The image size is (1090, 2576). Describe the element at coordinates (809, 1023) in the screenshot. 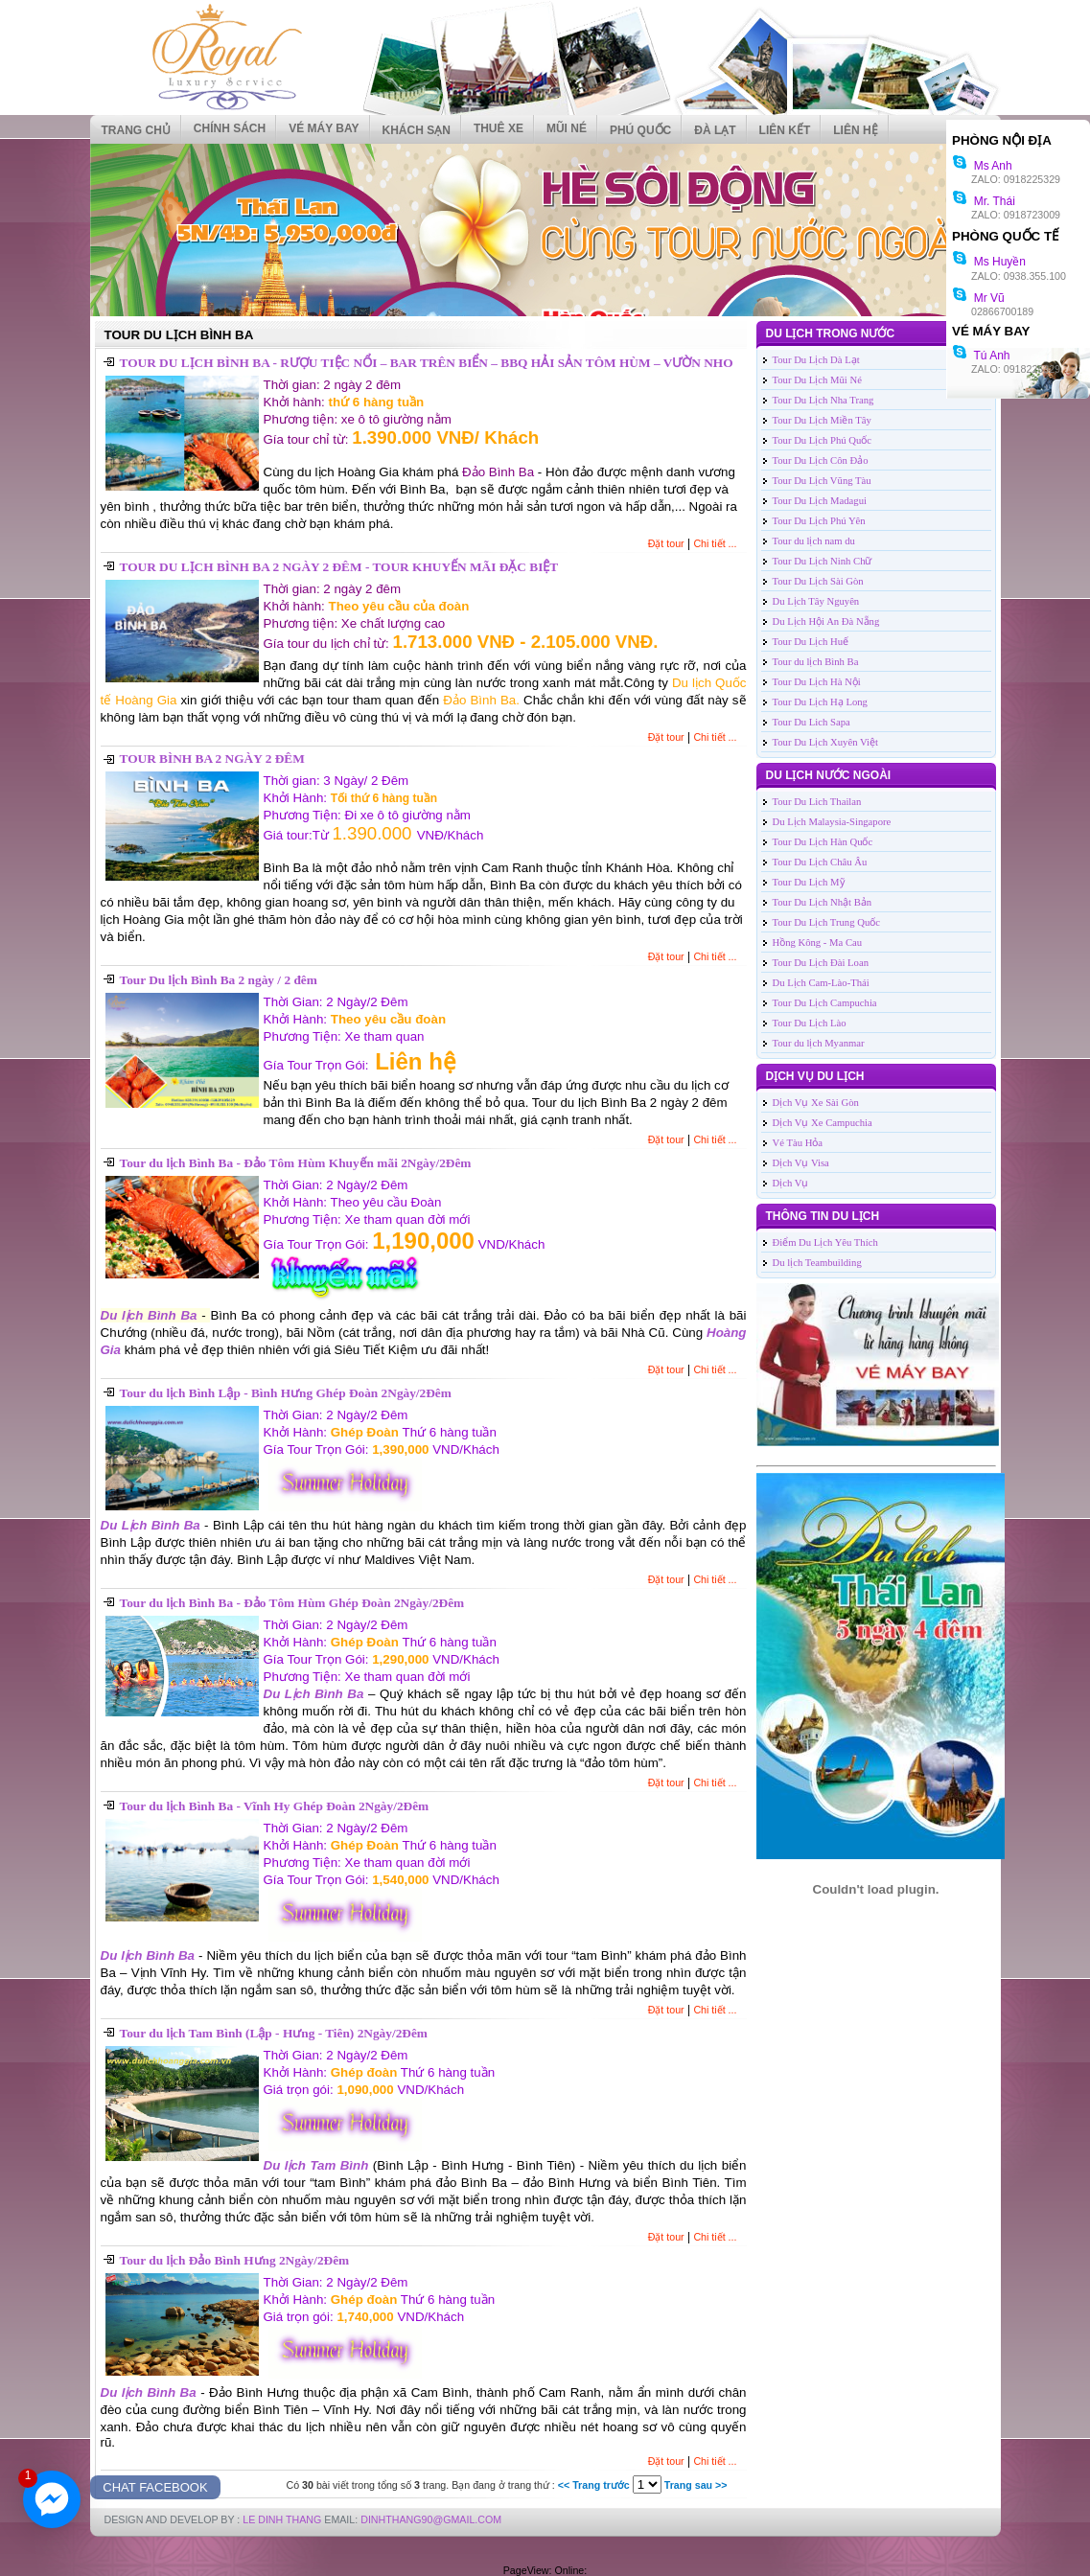

I see `Tour Du Lịch Lào` at that location.